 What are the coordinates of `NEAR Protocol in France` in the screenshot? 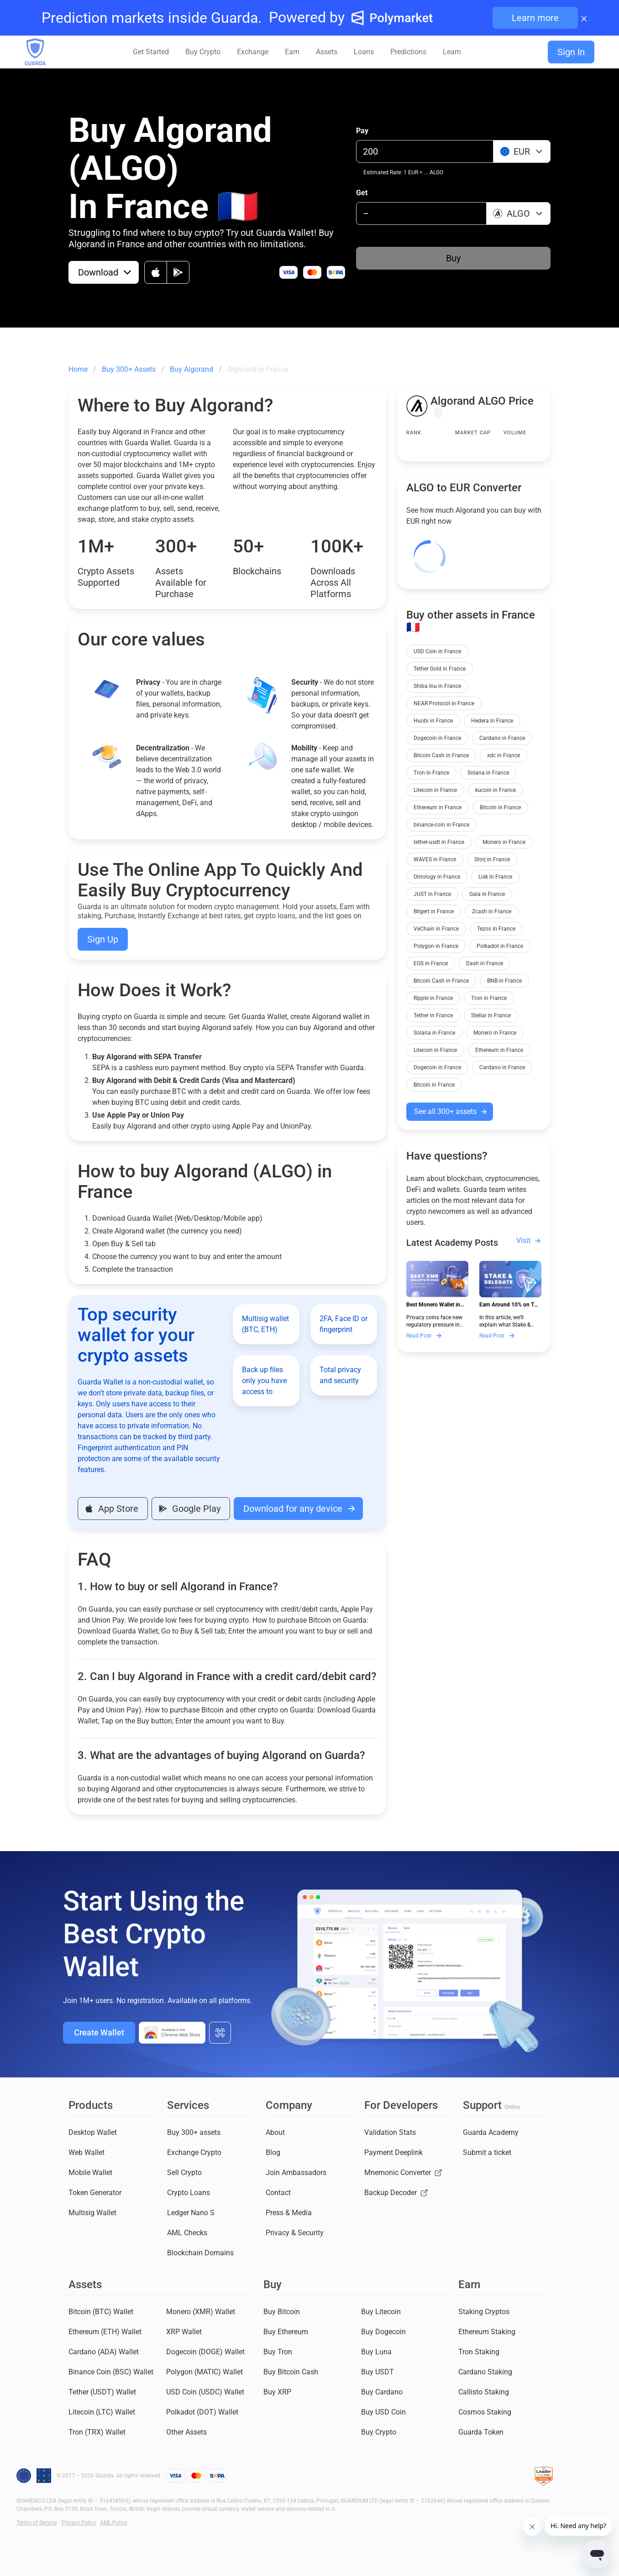 It's located at (444, 703).